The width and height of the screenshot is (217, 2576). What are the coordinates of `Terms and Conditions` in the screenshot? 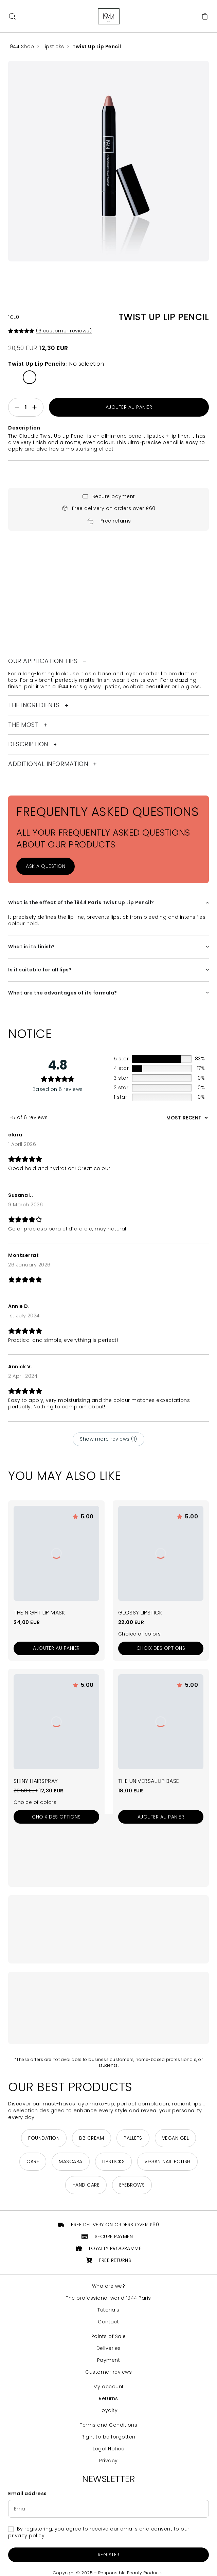 It's located at (108, 2425).